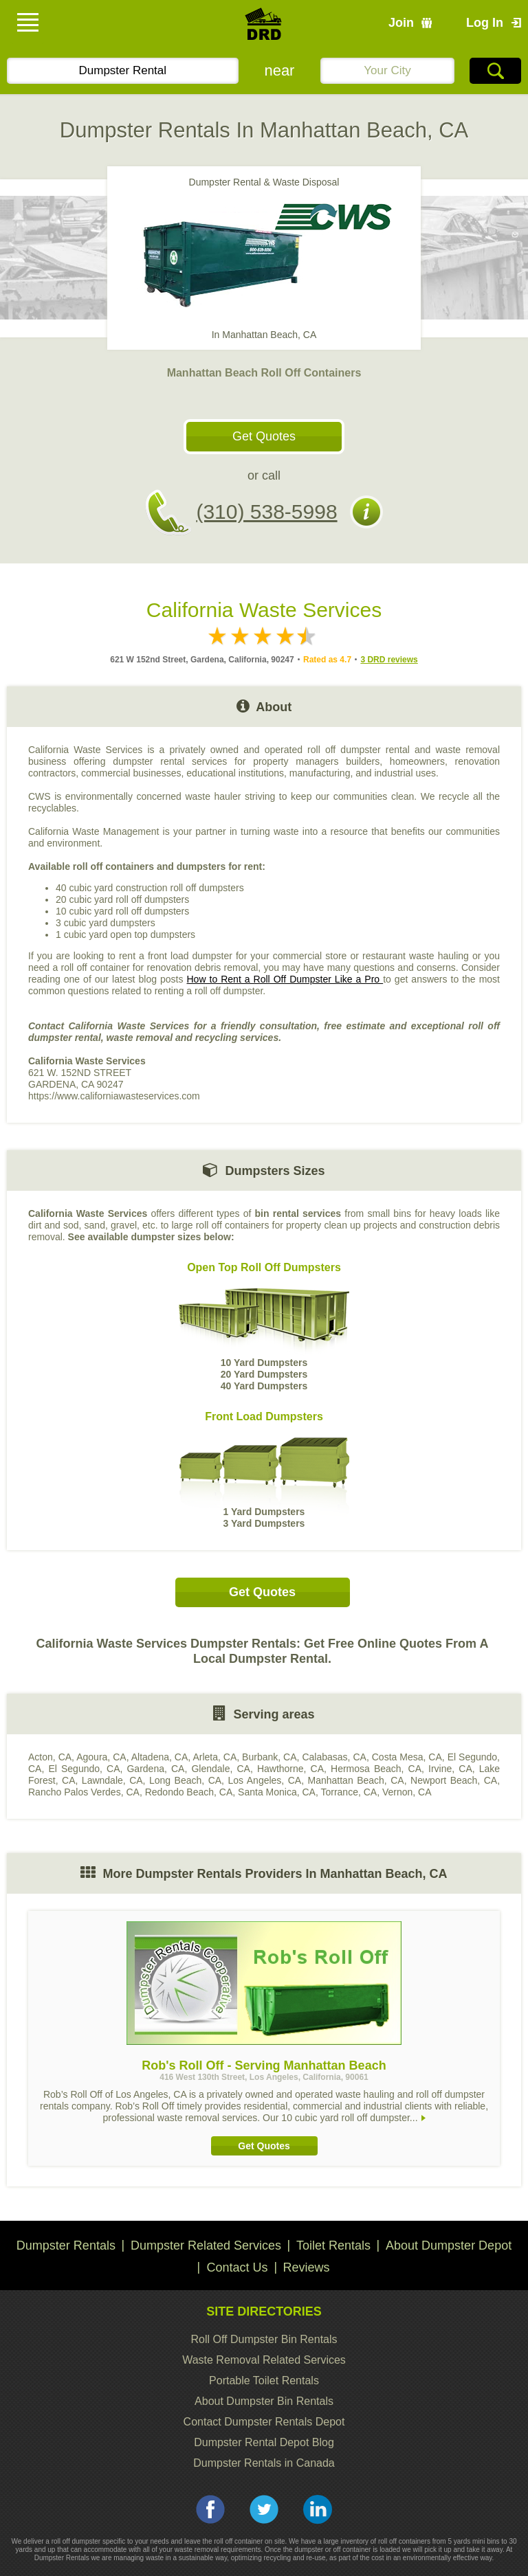  Describe the element at coordinates (264, 2442) in the screenshot. I see `Dumpster Rental Depot Blog` at that location.